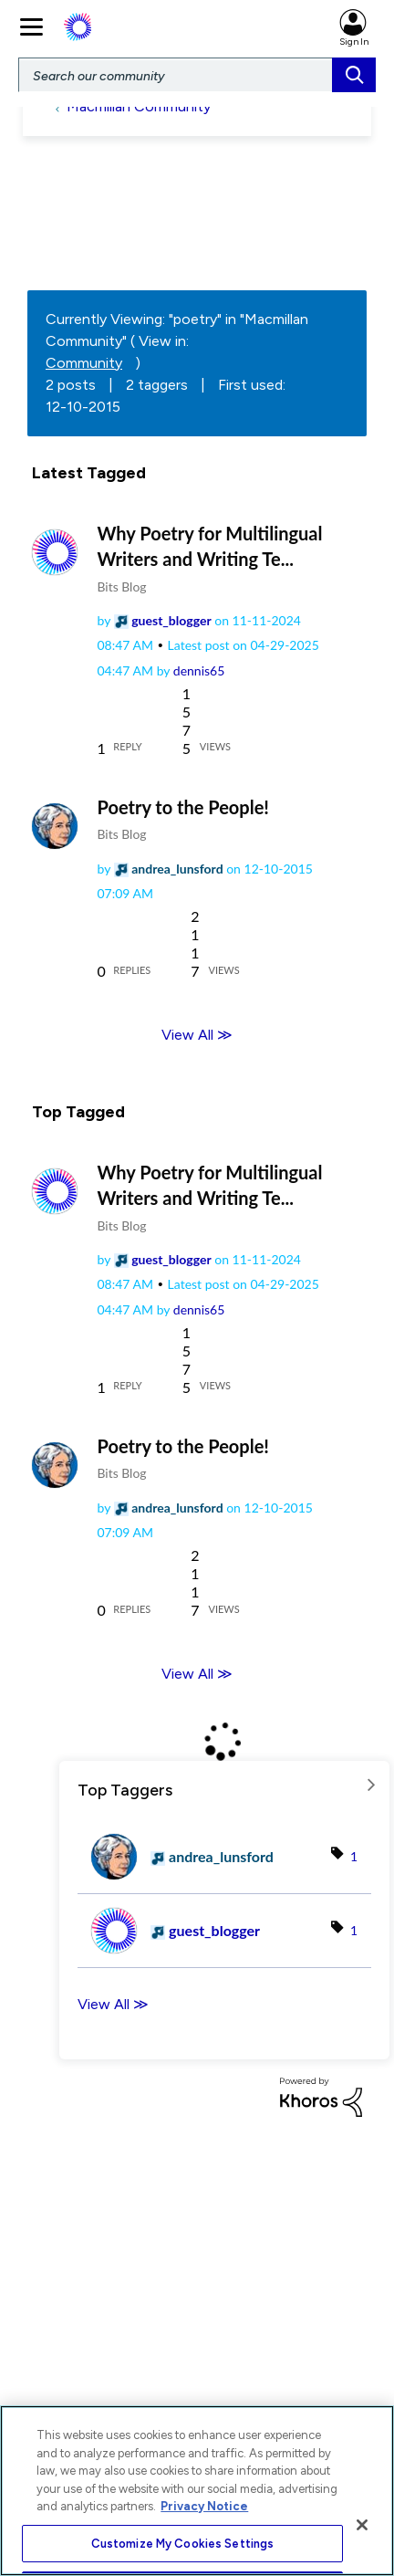  I want to click on [View Profile of dennis65], so click(199, 670).